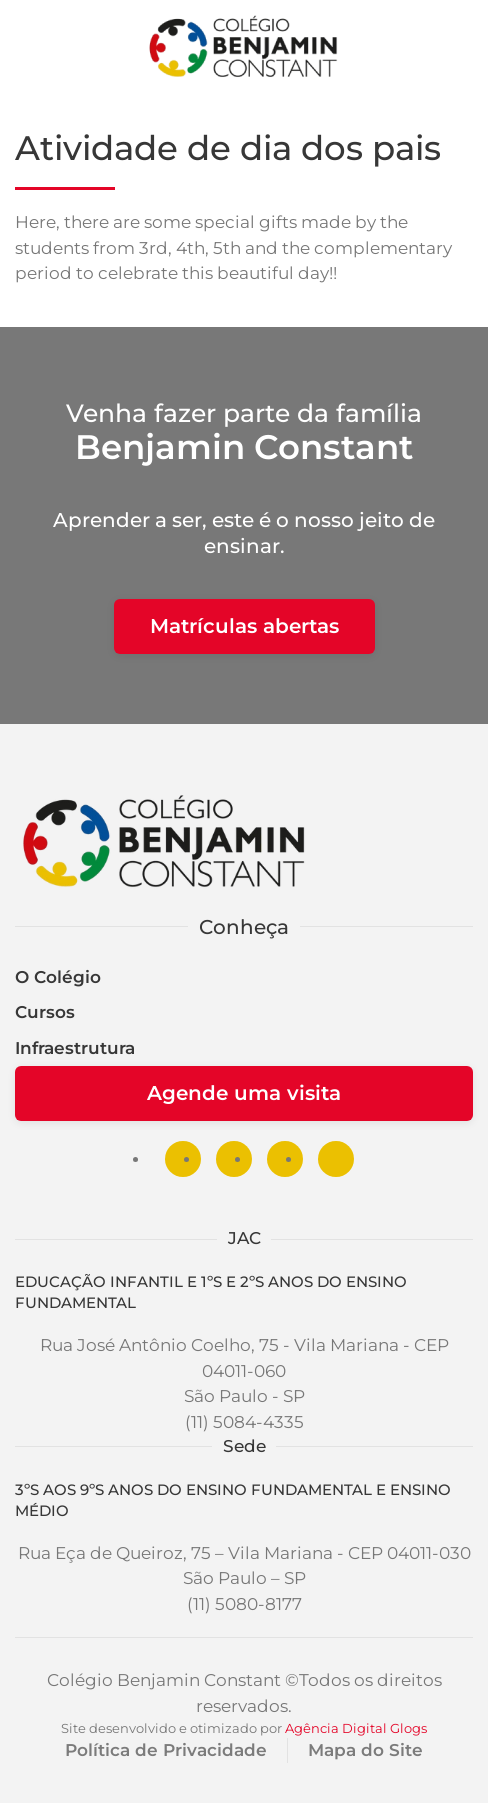 The height and width of the screenshot is (1803, 488). I want to click on Política de Privacidade, so click(166, 1750).